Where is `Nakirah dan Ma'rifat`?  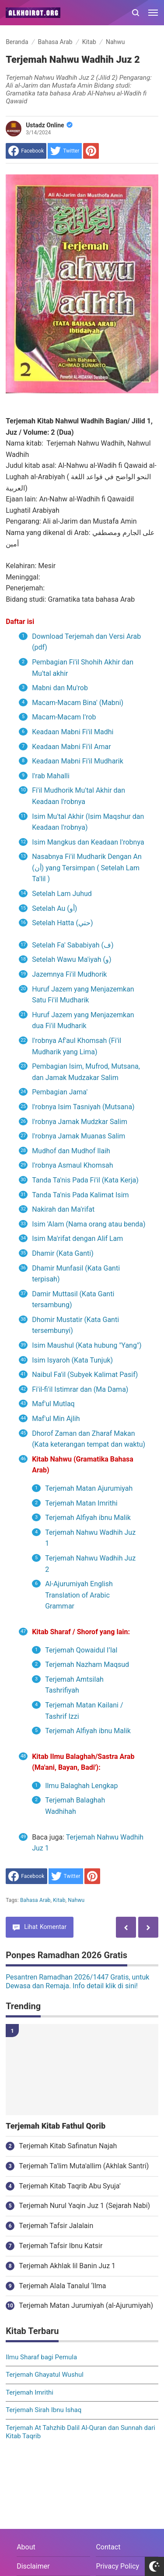
Nakirah dan Ma'rifat is located at coordinates (63, 1209).